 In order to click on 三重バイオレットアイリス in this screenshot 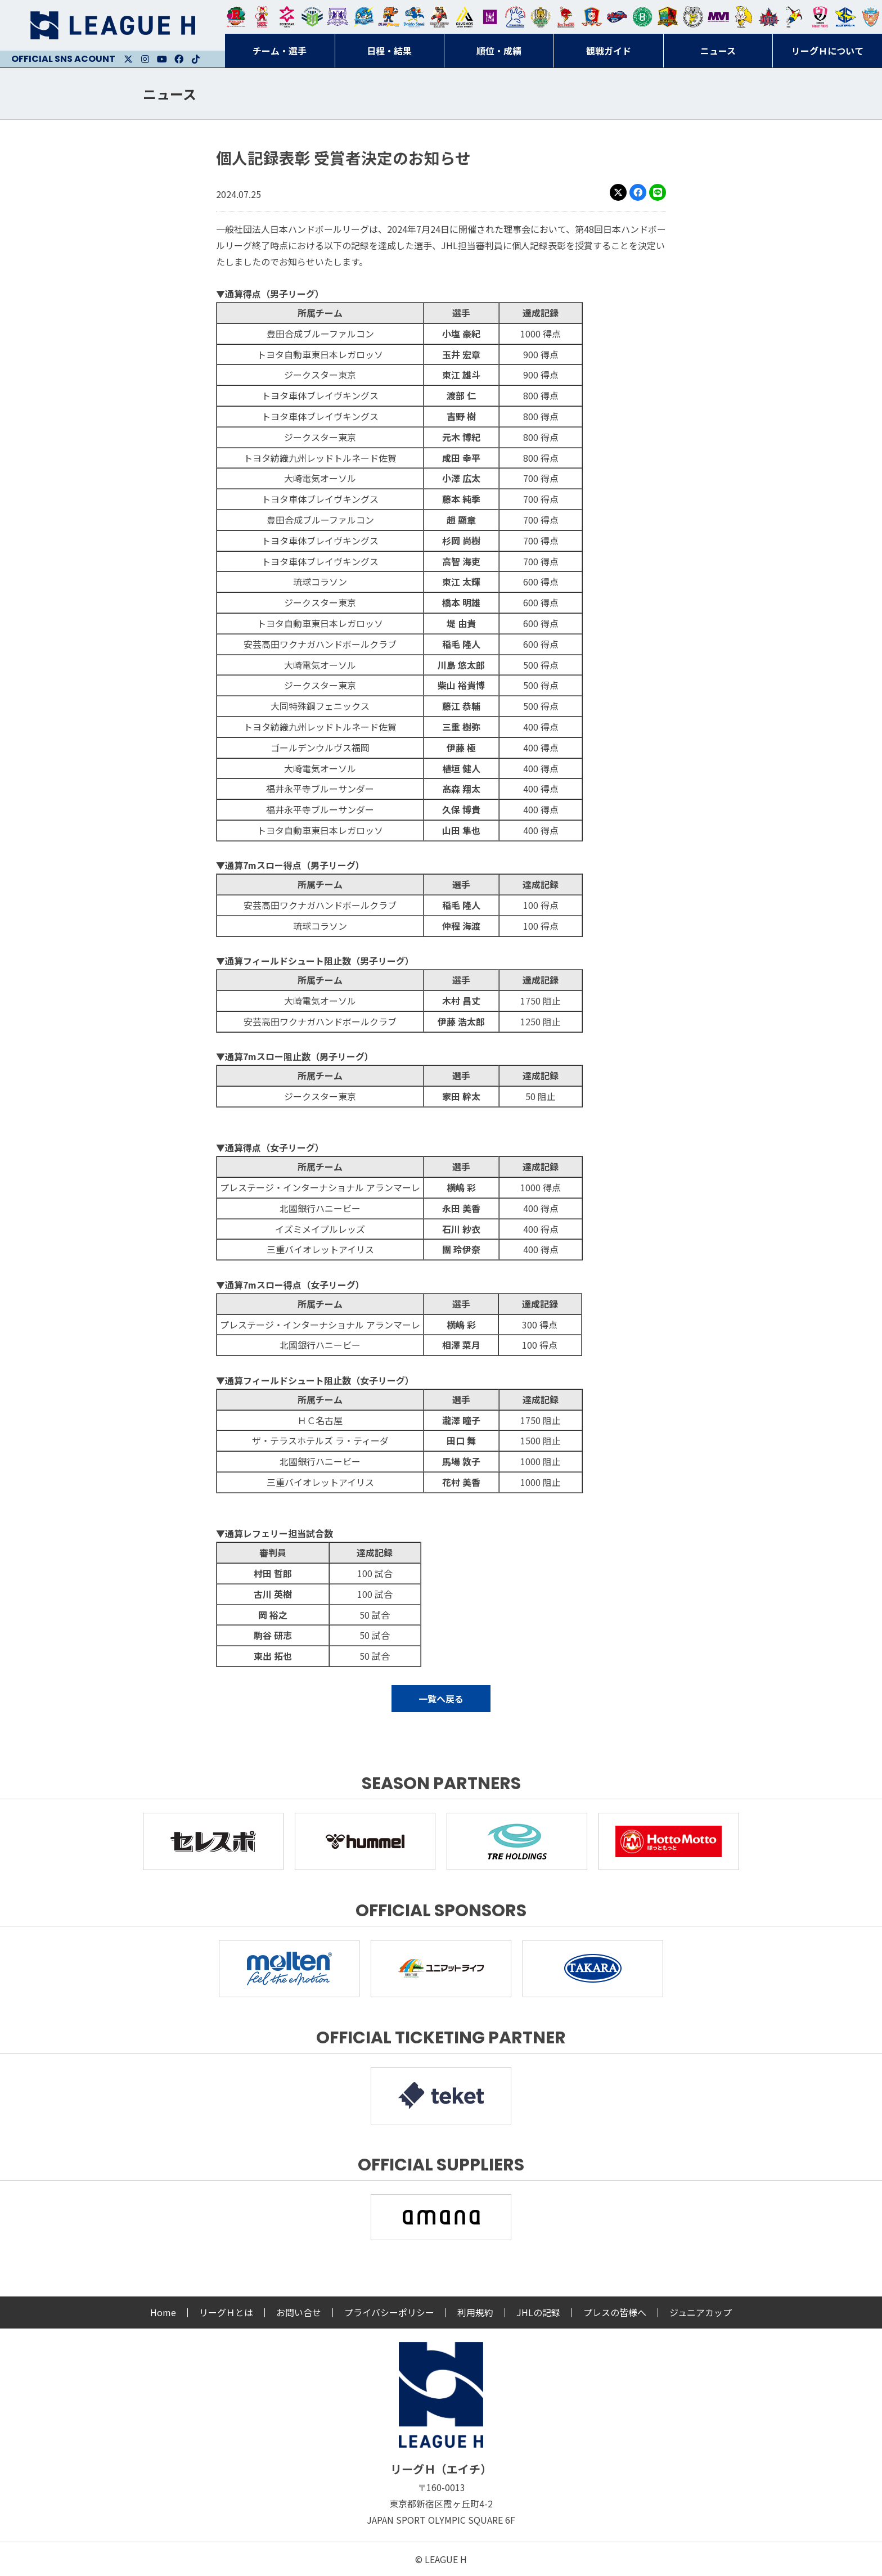, I will do `click(718, 17)`.